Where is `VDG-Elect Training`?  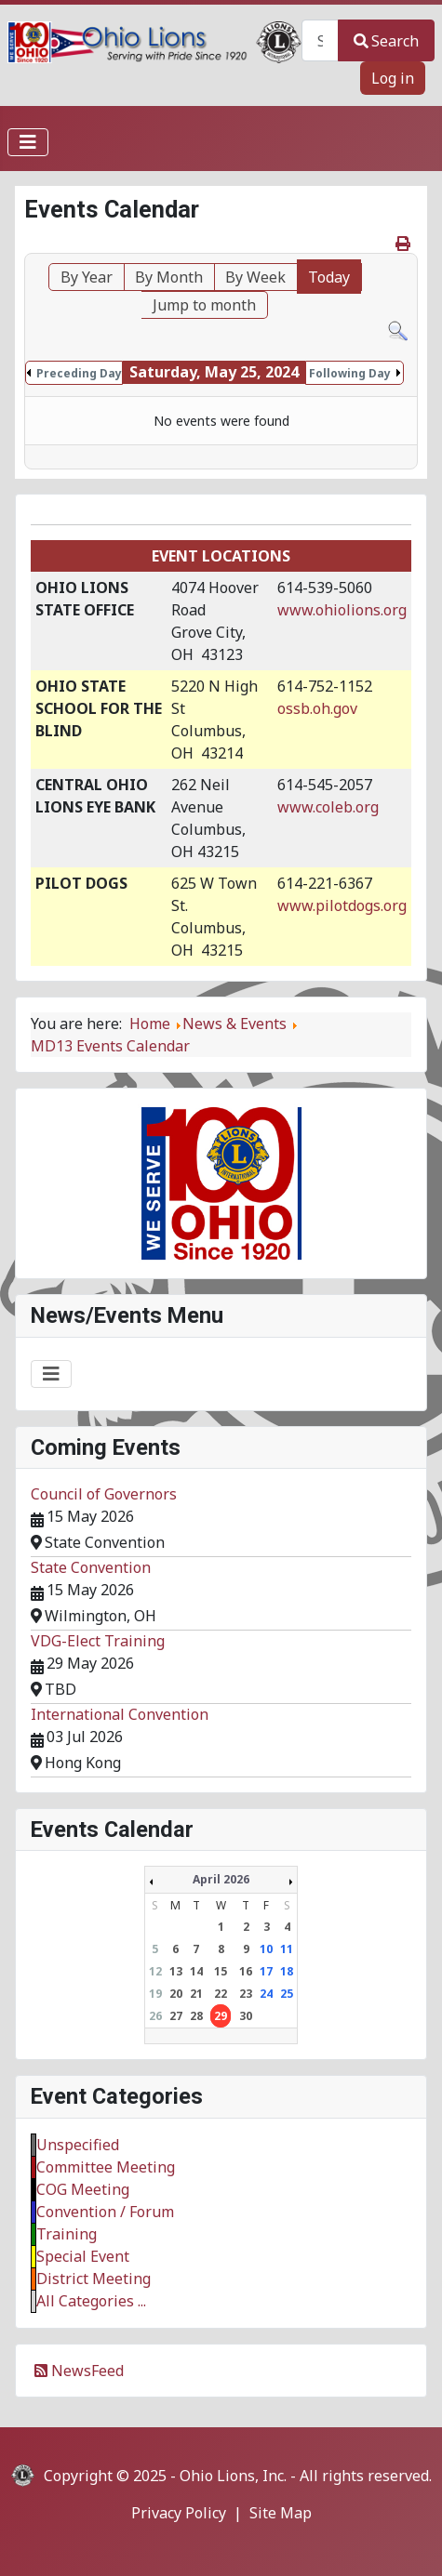 VDG-Elect Training is located at coordinates (98, 1641).